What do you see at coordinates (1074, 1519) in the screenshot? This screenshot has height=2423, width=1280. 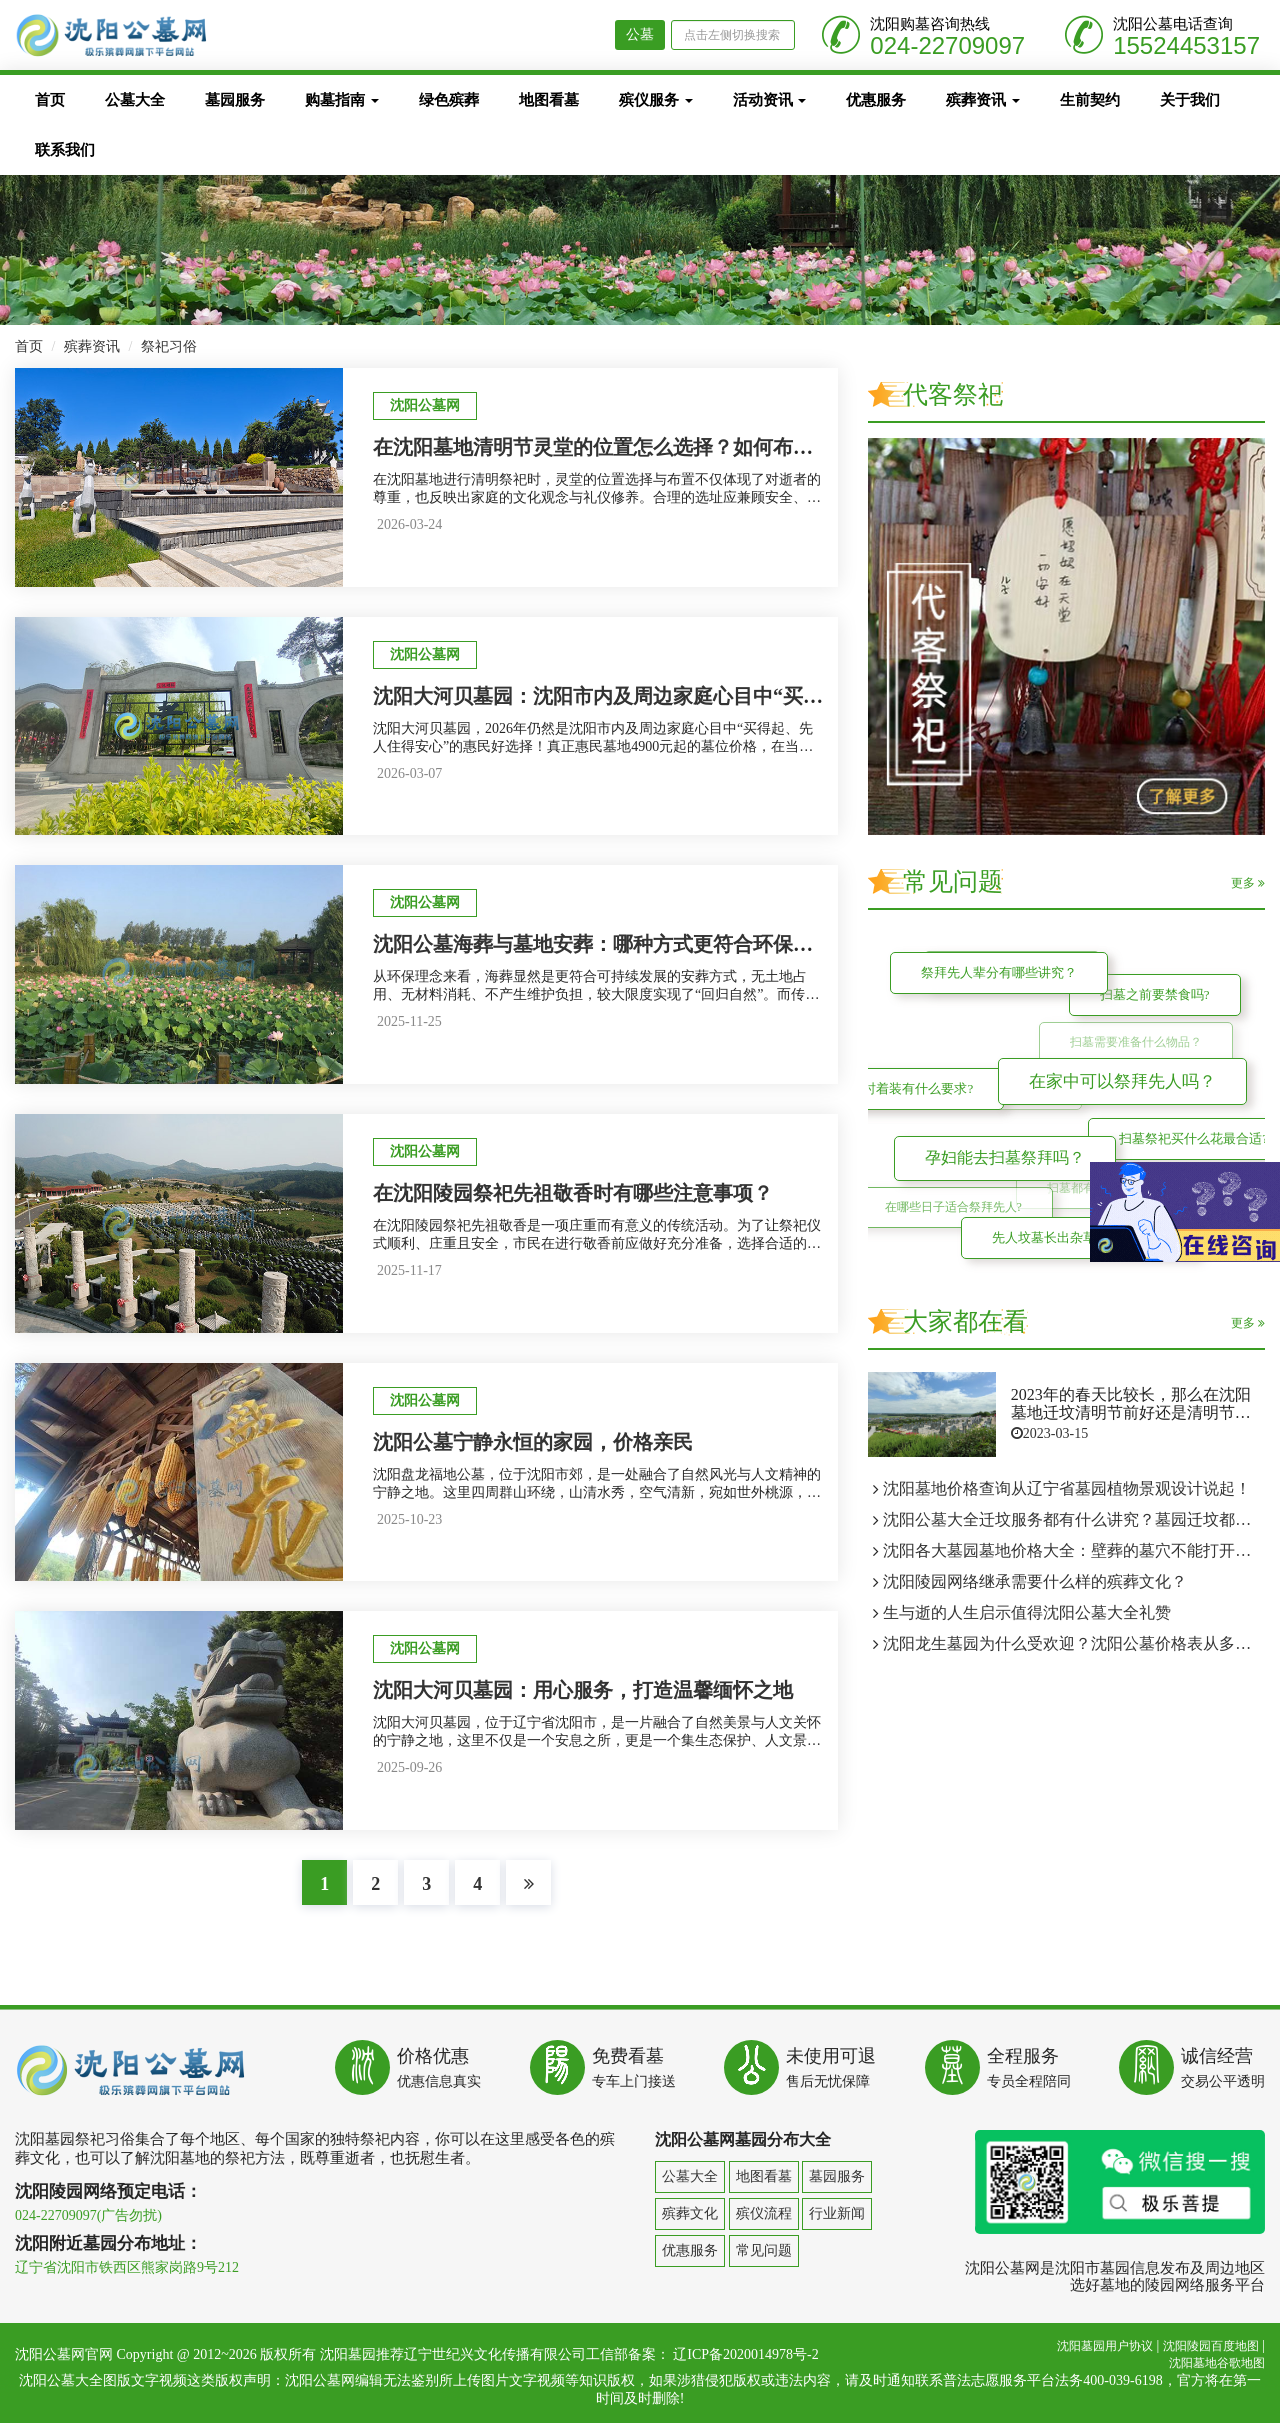 I see `沈阳公墓大全迁坟服务都有什么讲究？墓园迁坟都需要什么贡品？` at bounding box center [1074, 1519].